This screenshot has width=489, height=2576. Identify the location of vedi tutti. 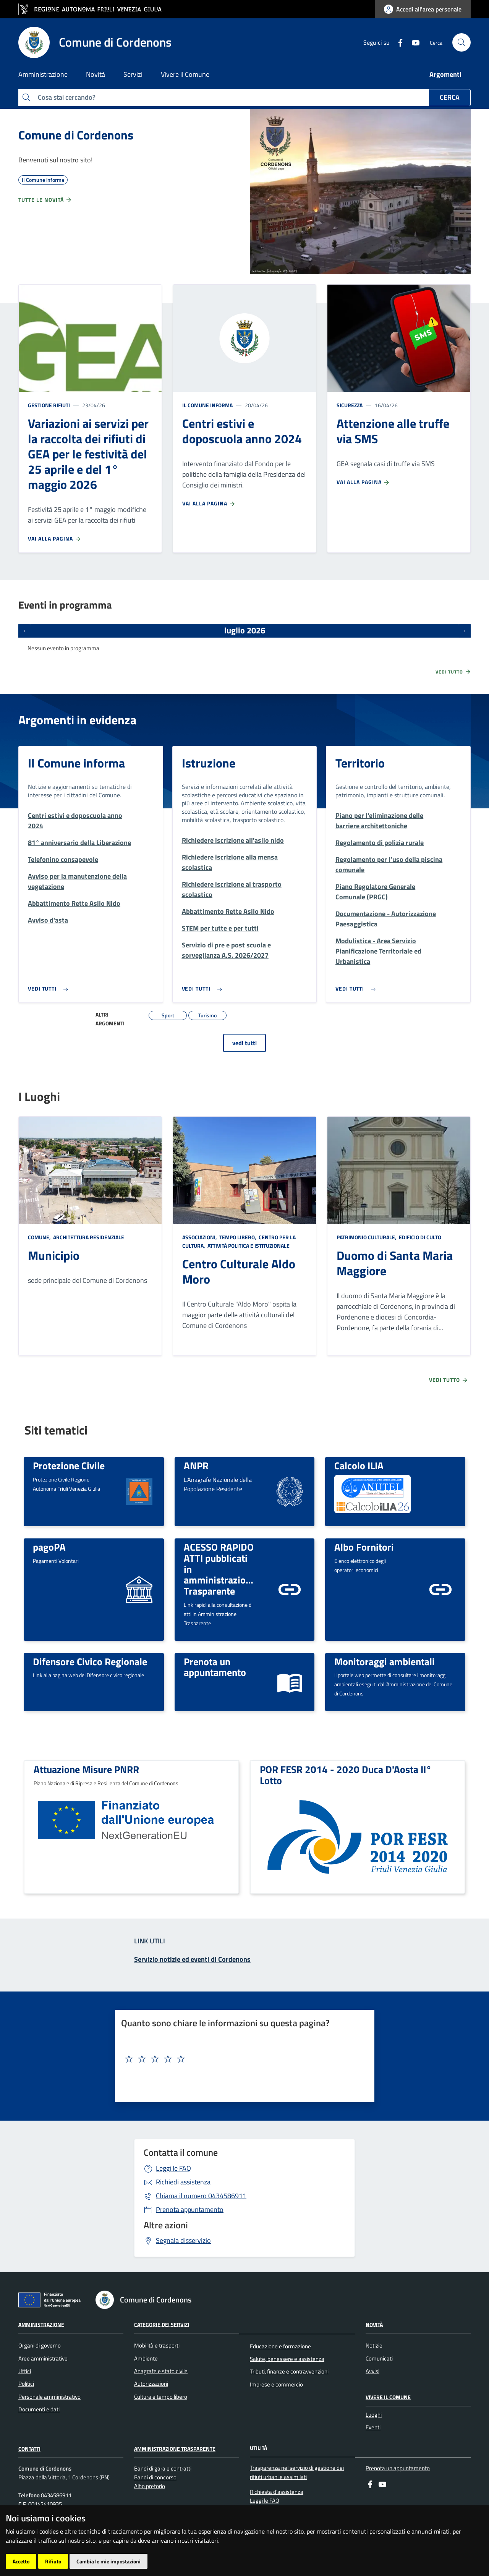
(244, 1043).